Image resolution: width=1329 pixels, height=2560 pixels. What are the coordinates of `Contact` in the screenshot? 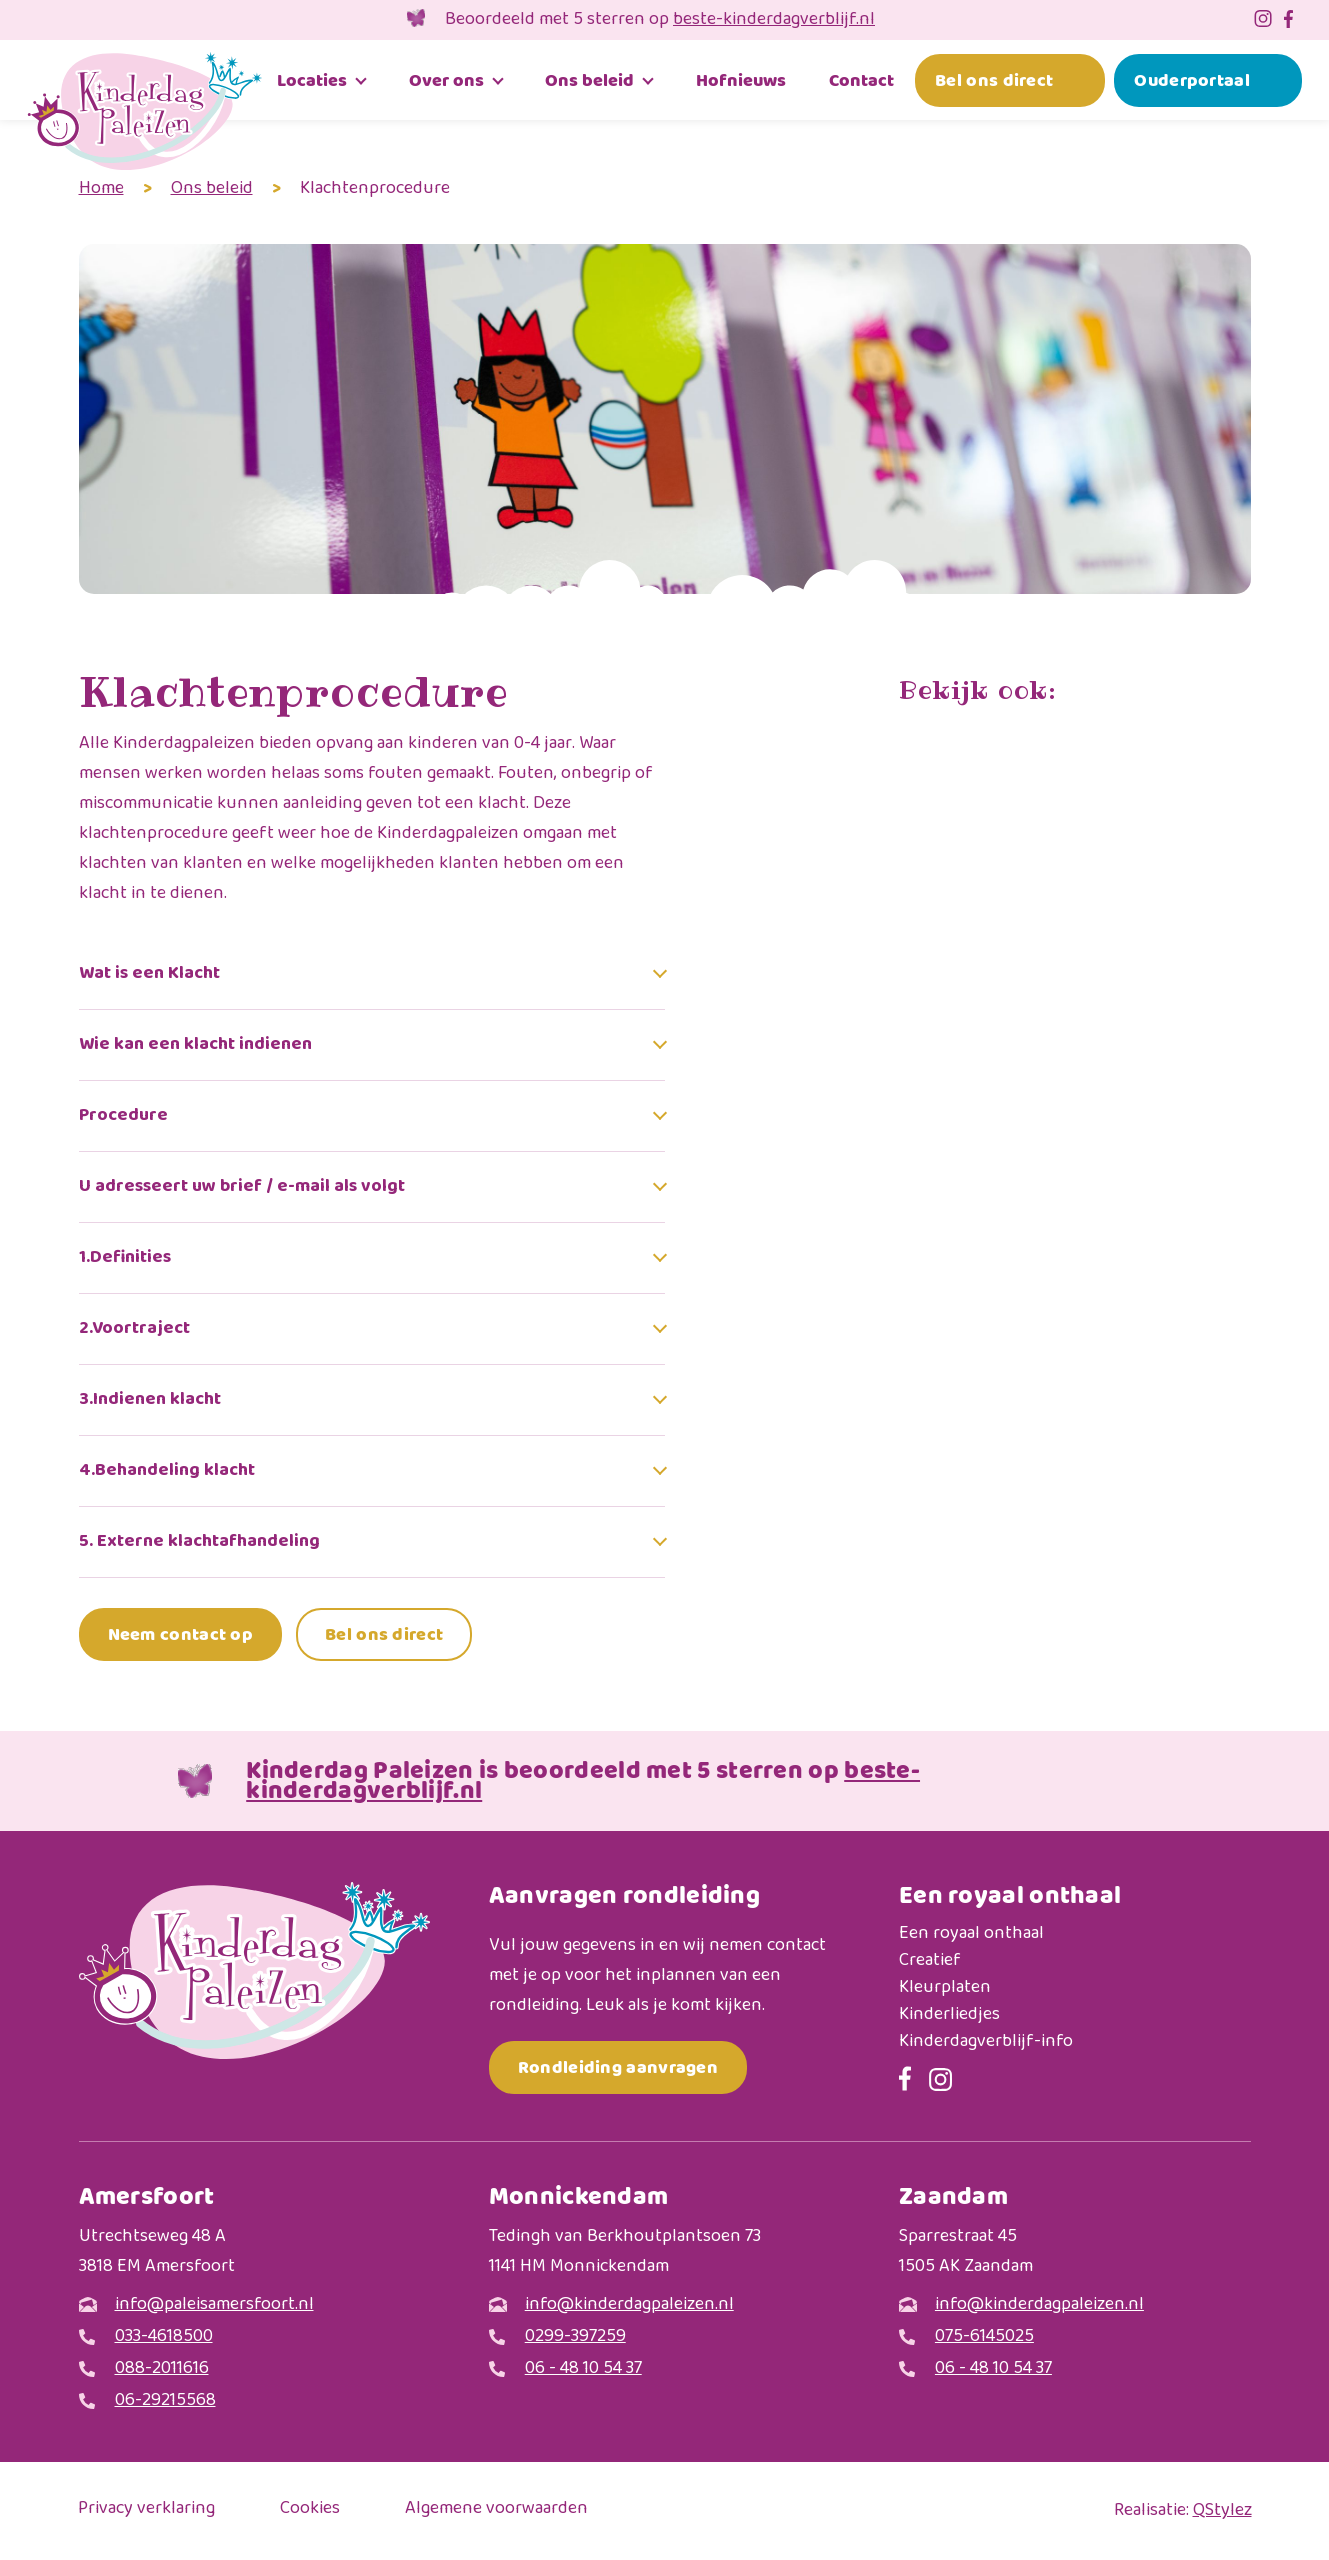 It's located at (861, 80).